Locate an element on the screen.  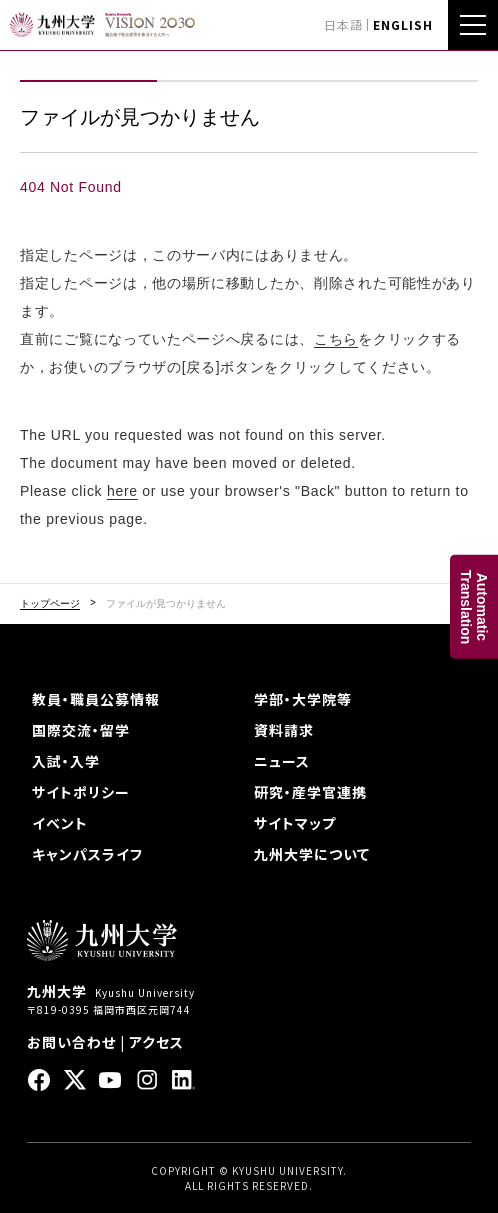
ニュース is located at coordinates (282, 761).